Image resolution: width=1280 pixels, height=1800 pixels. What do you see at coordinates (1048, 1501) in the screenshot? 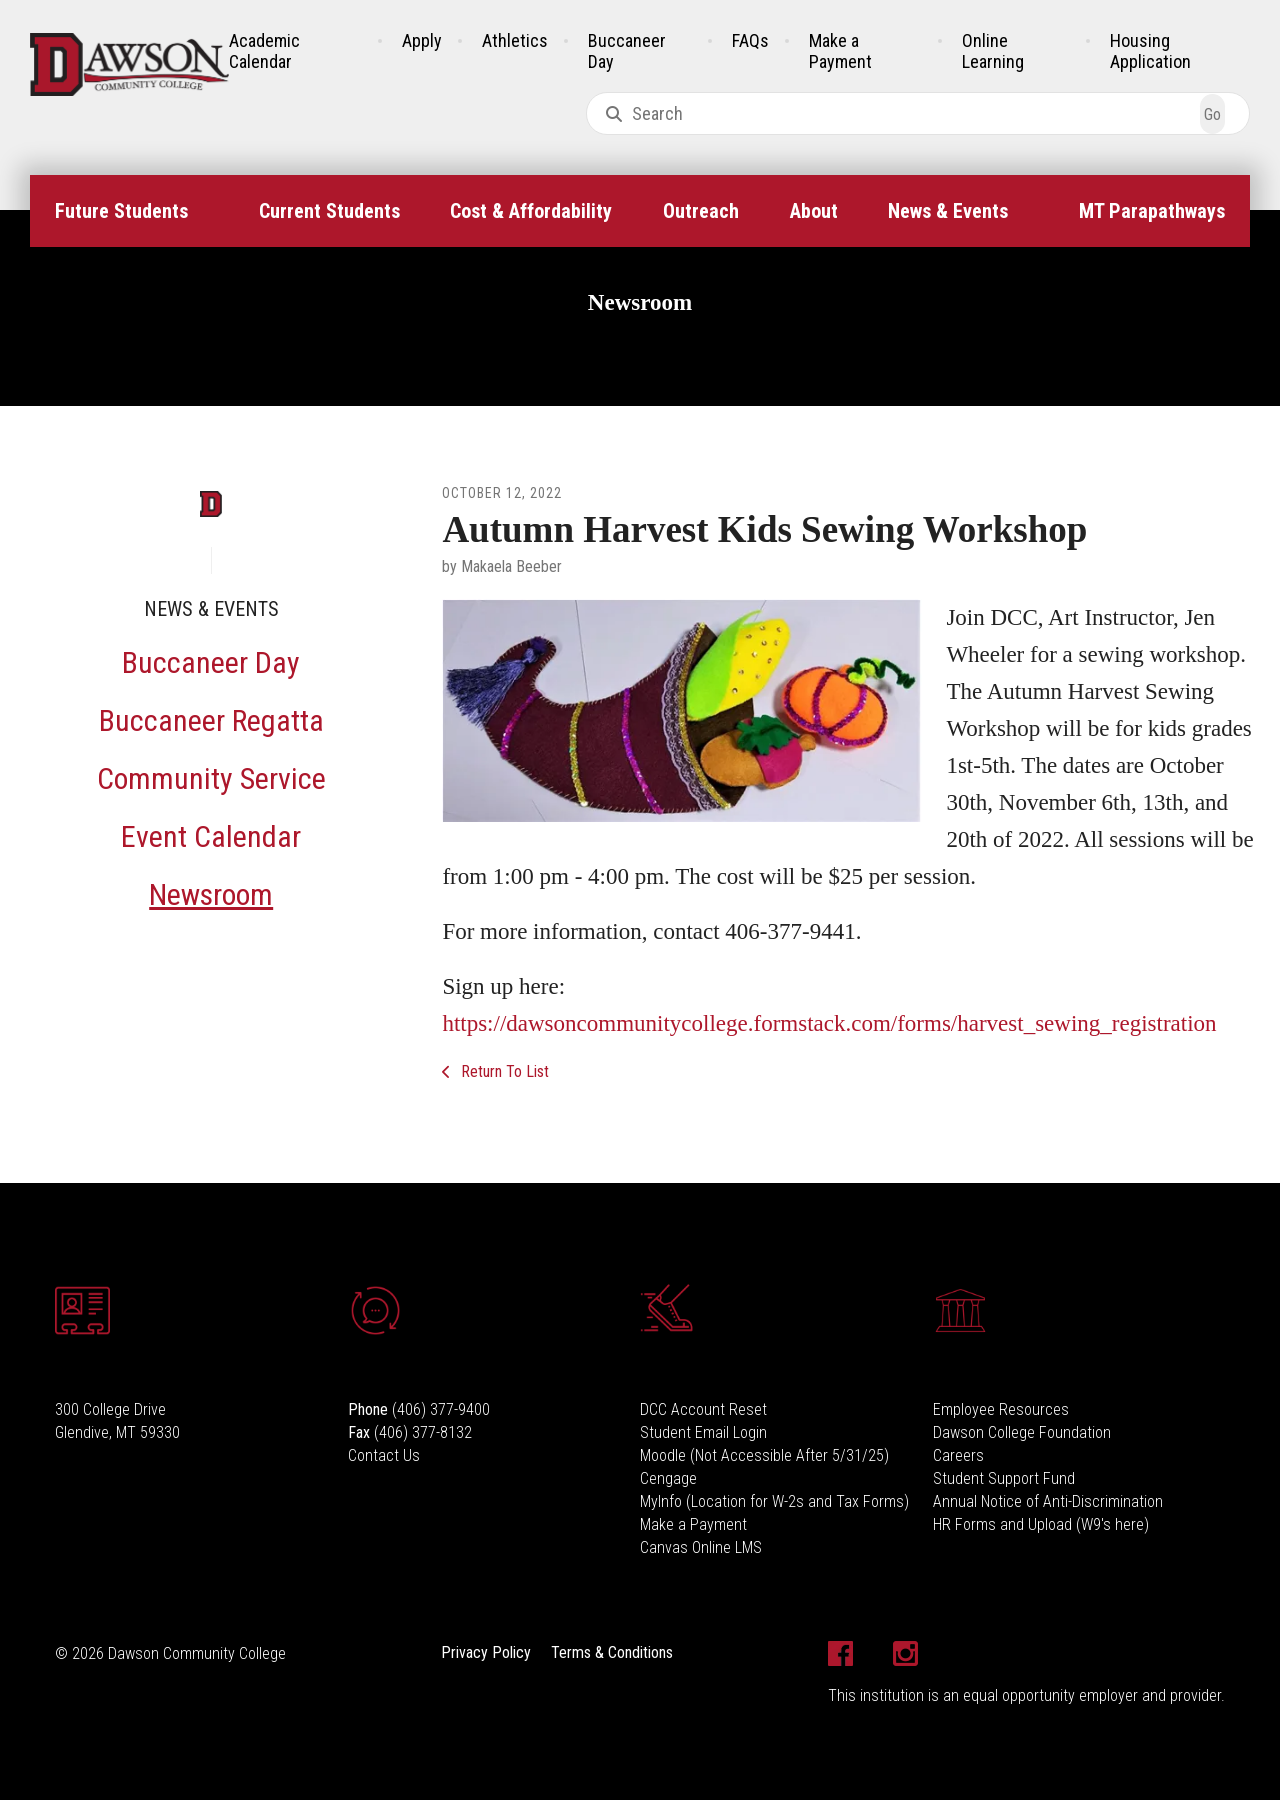
I see `Annual Notice of Anti-Discrimination` at bounding box center [1048, 1501].